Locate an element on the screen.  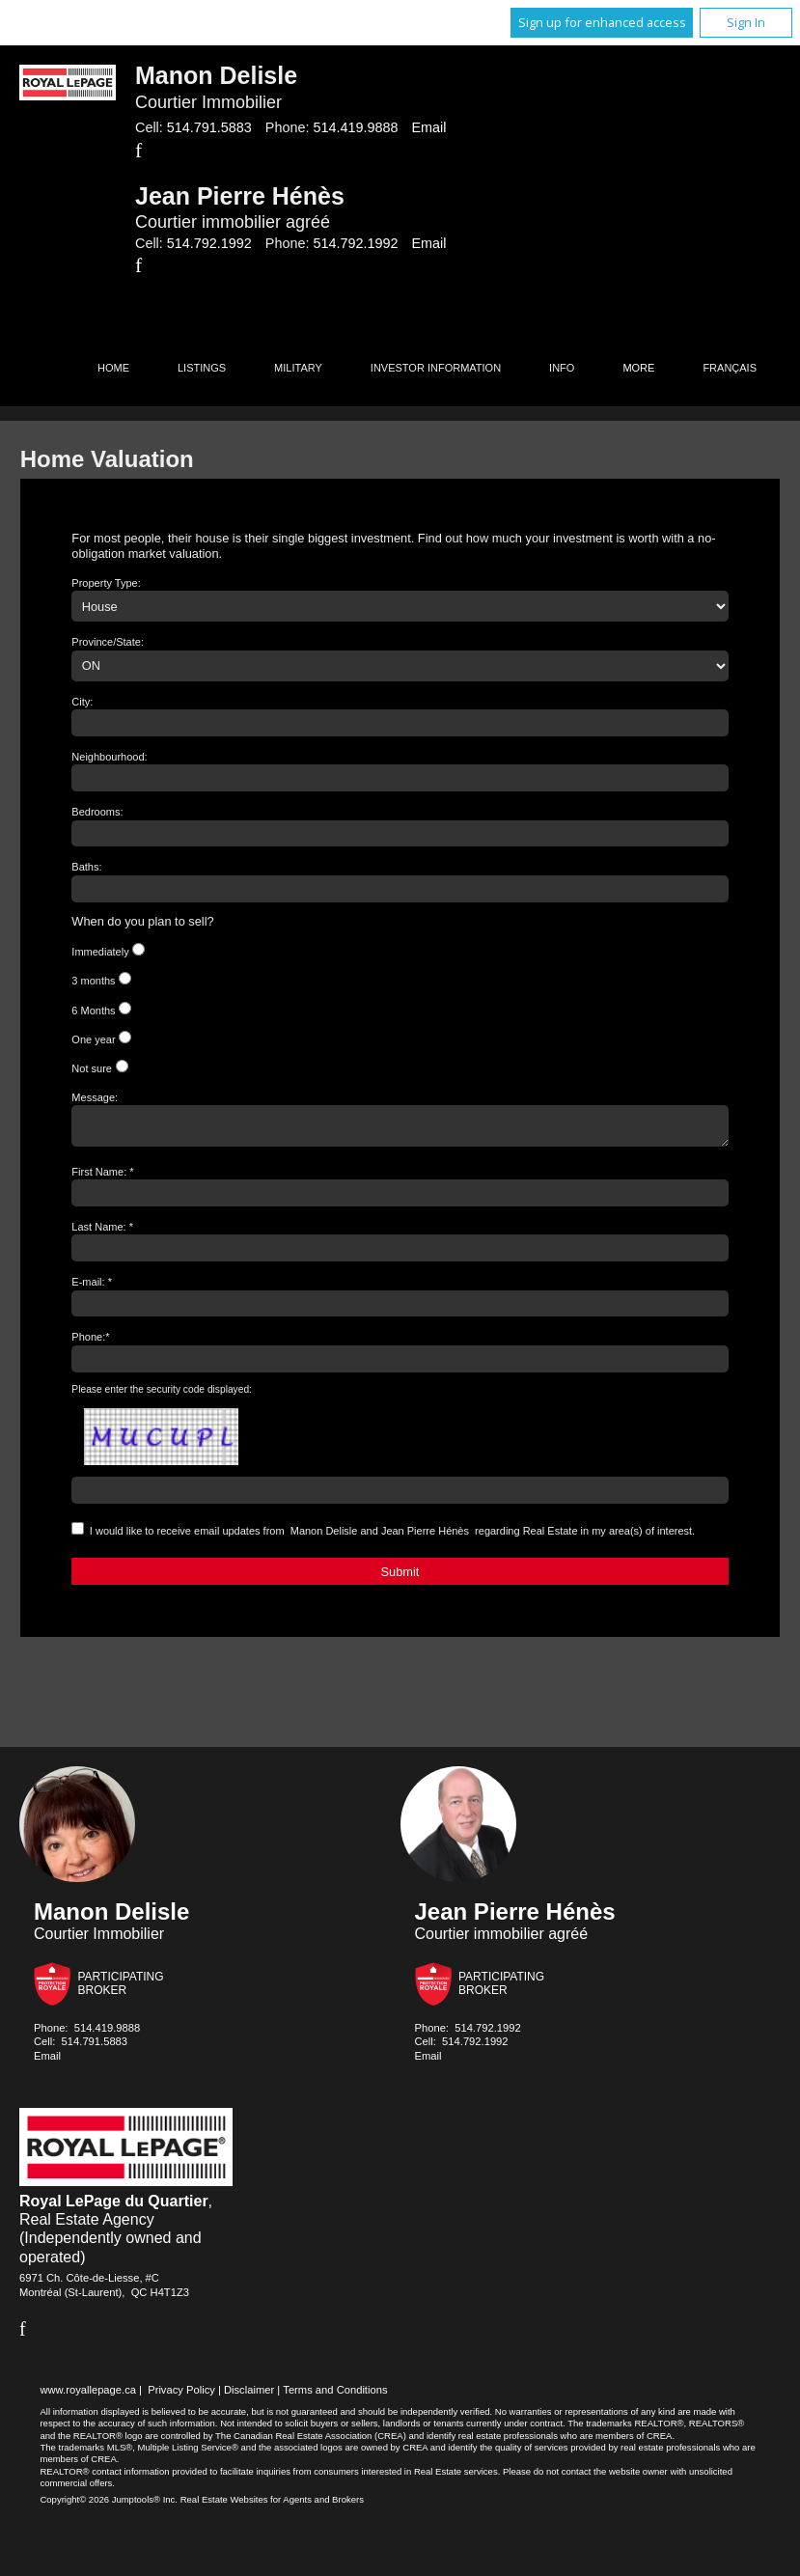
Info is located at coordinates (561, 368).